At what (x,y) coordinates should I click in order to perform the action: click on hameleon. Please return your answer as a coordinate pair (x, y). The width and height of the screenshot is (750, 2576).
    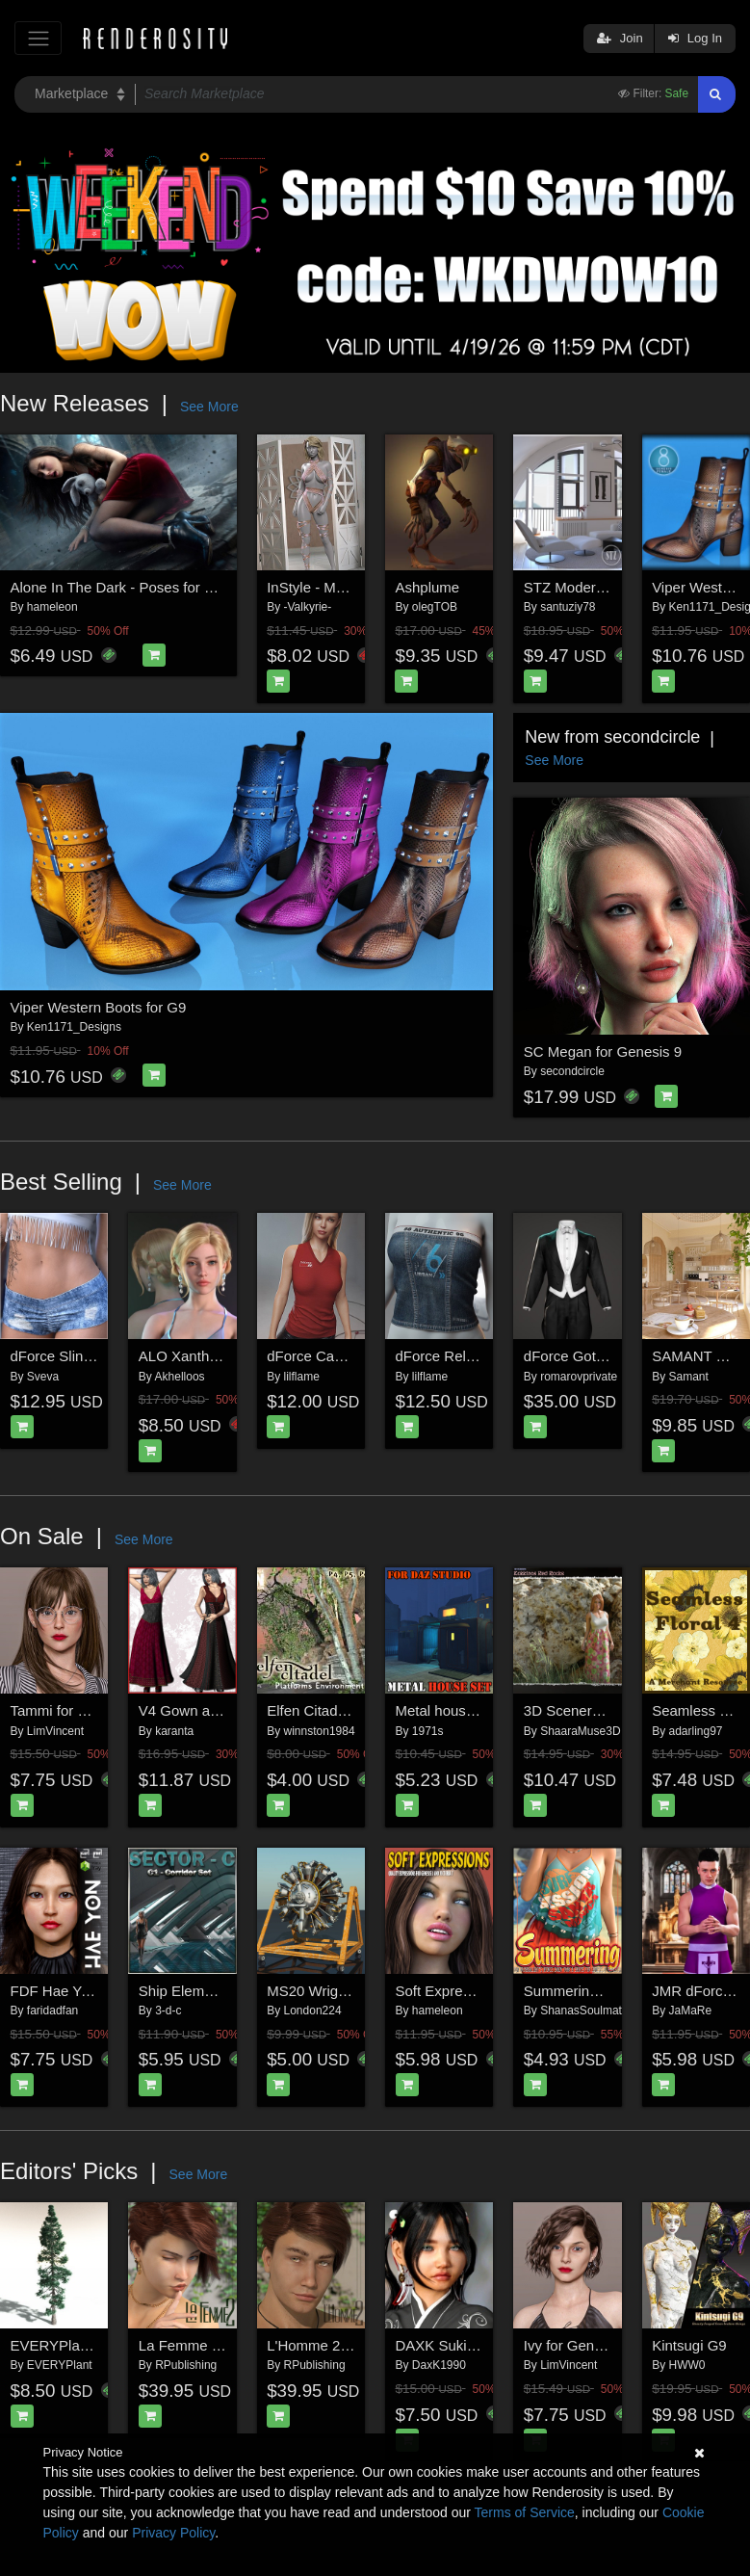
    Looking at the image, I should click on (52, 607).